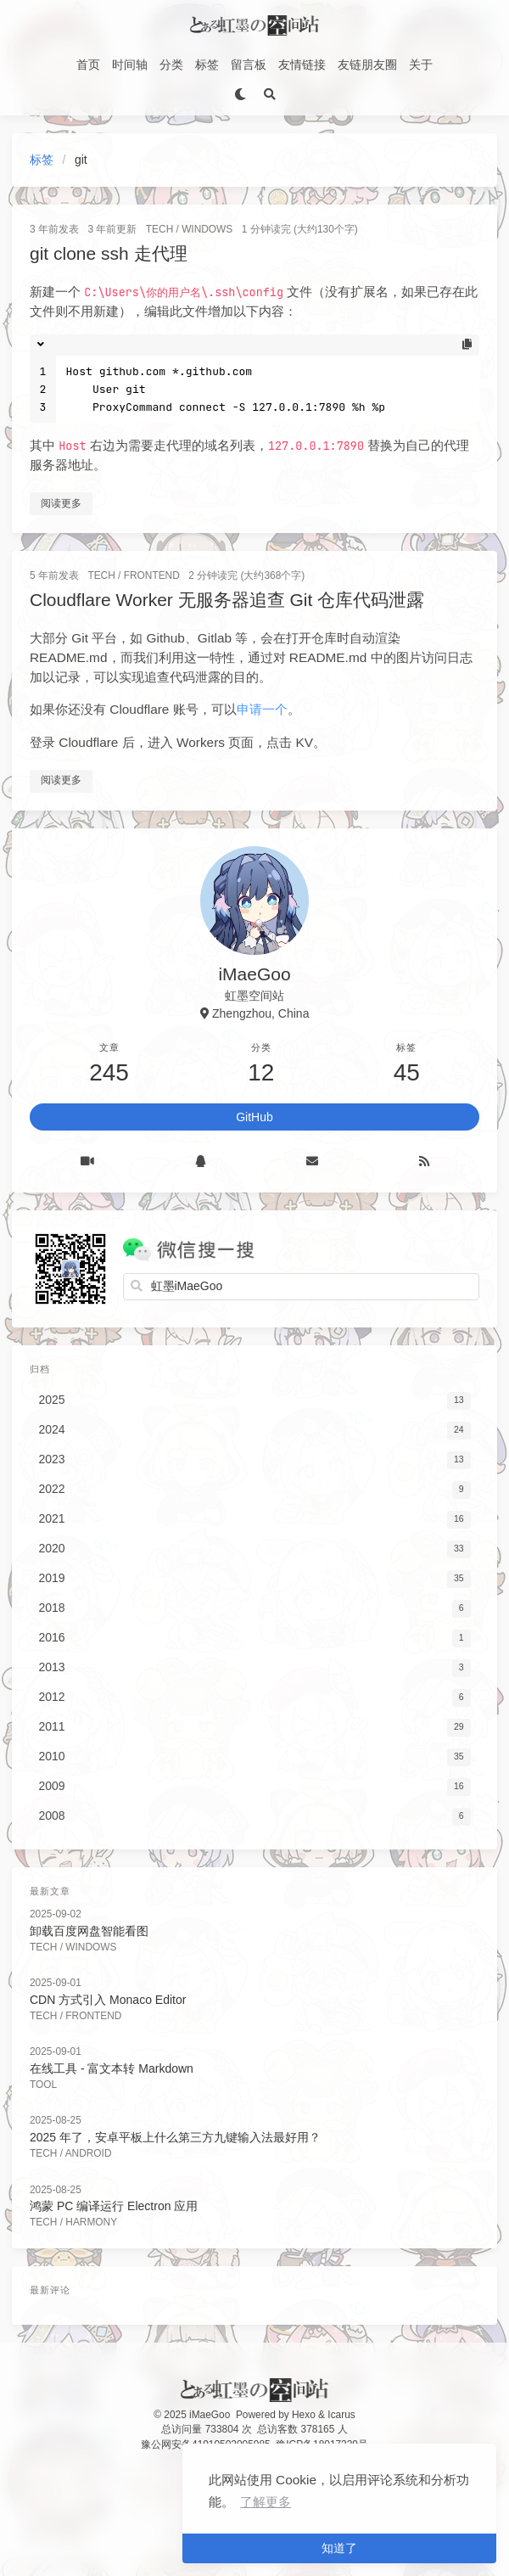  What do you see at coordinates (108, 253) in the screenshot?
I see `git clone ssh 走代理` at bounding box center [108, 253].